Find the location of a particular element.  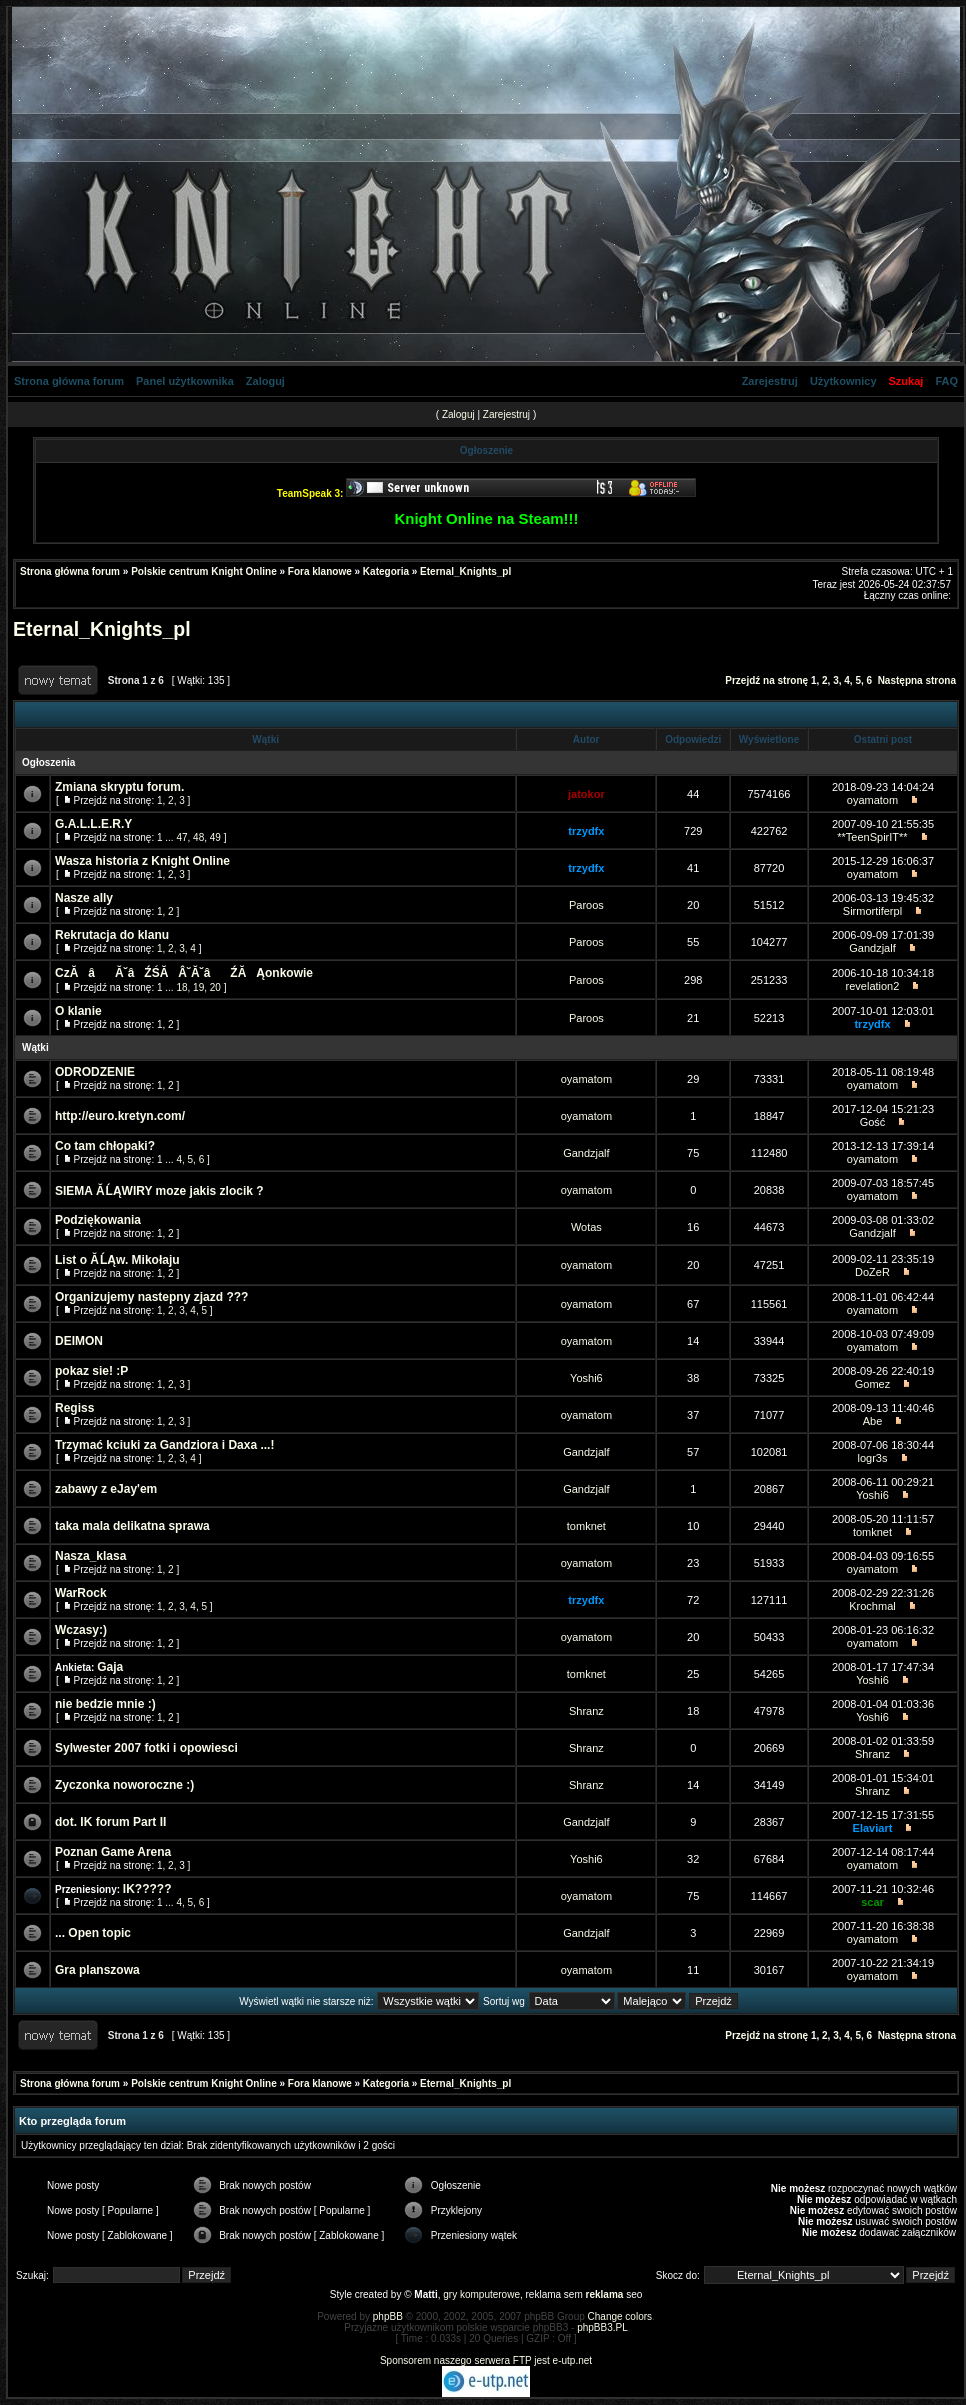

nie bedzie mnie :) is located at coordinates (105, 1704).